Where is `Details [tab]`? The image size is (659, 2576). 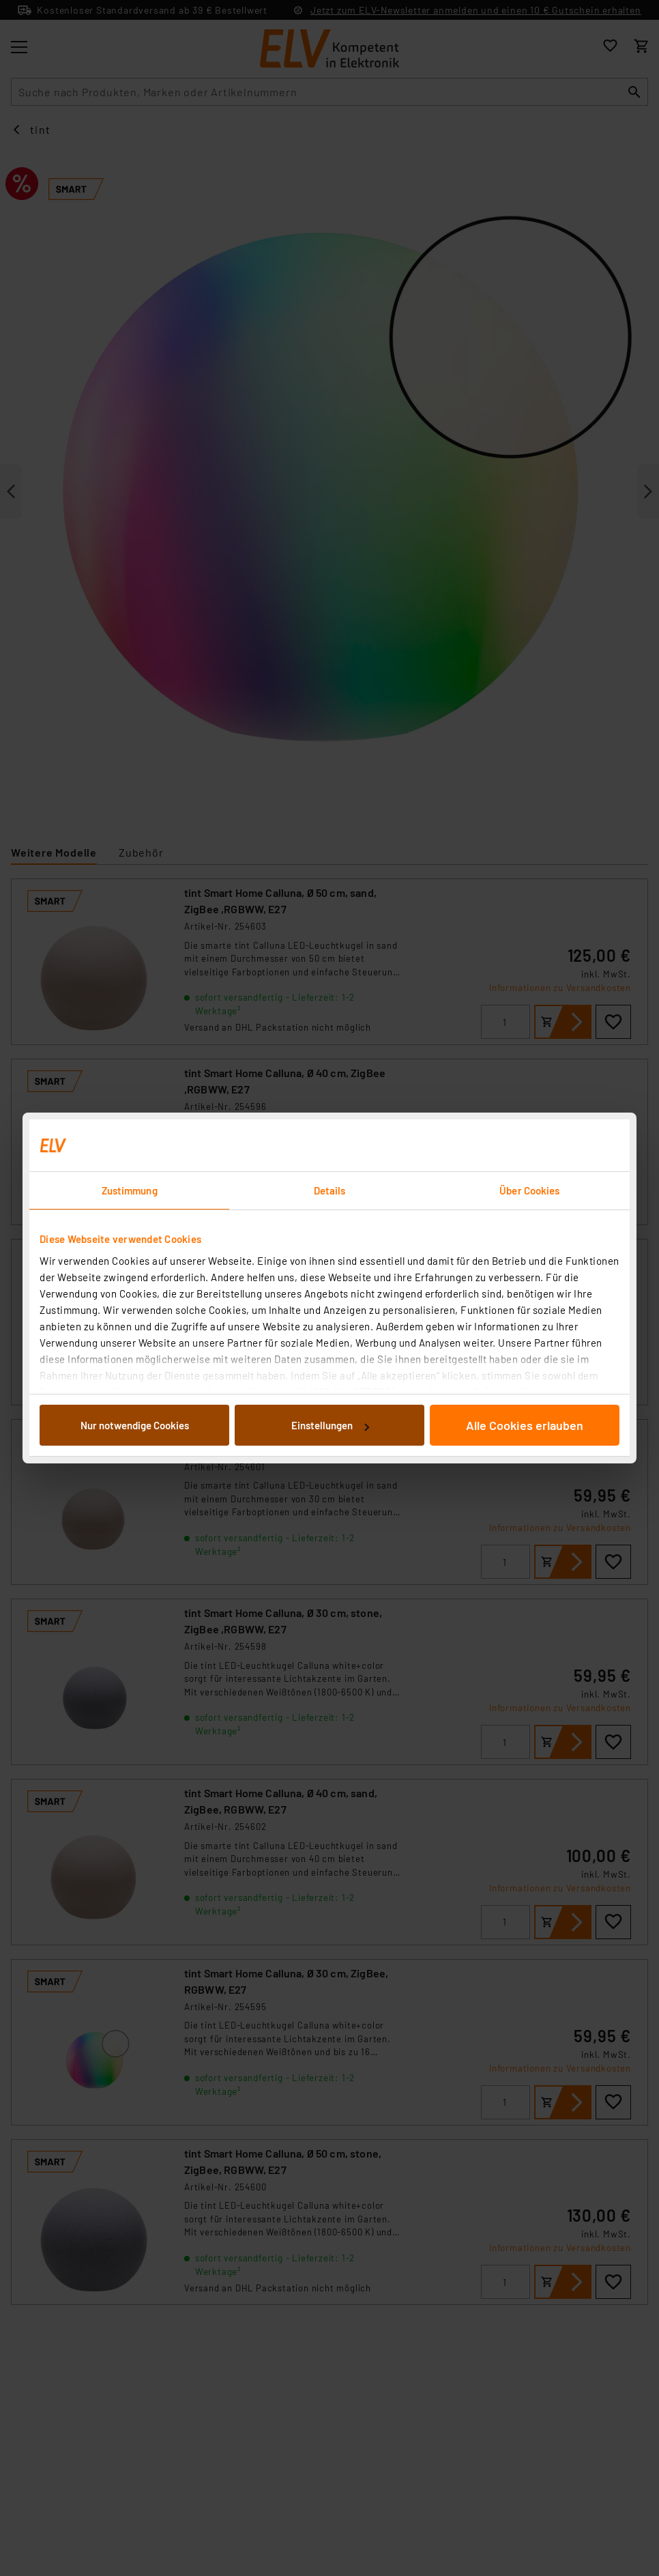
Details [tab] is located at coordinates (330, 1190).